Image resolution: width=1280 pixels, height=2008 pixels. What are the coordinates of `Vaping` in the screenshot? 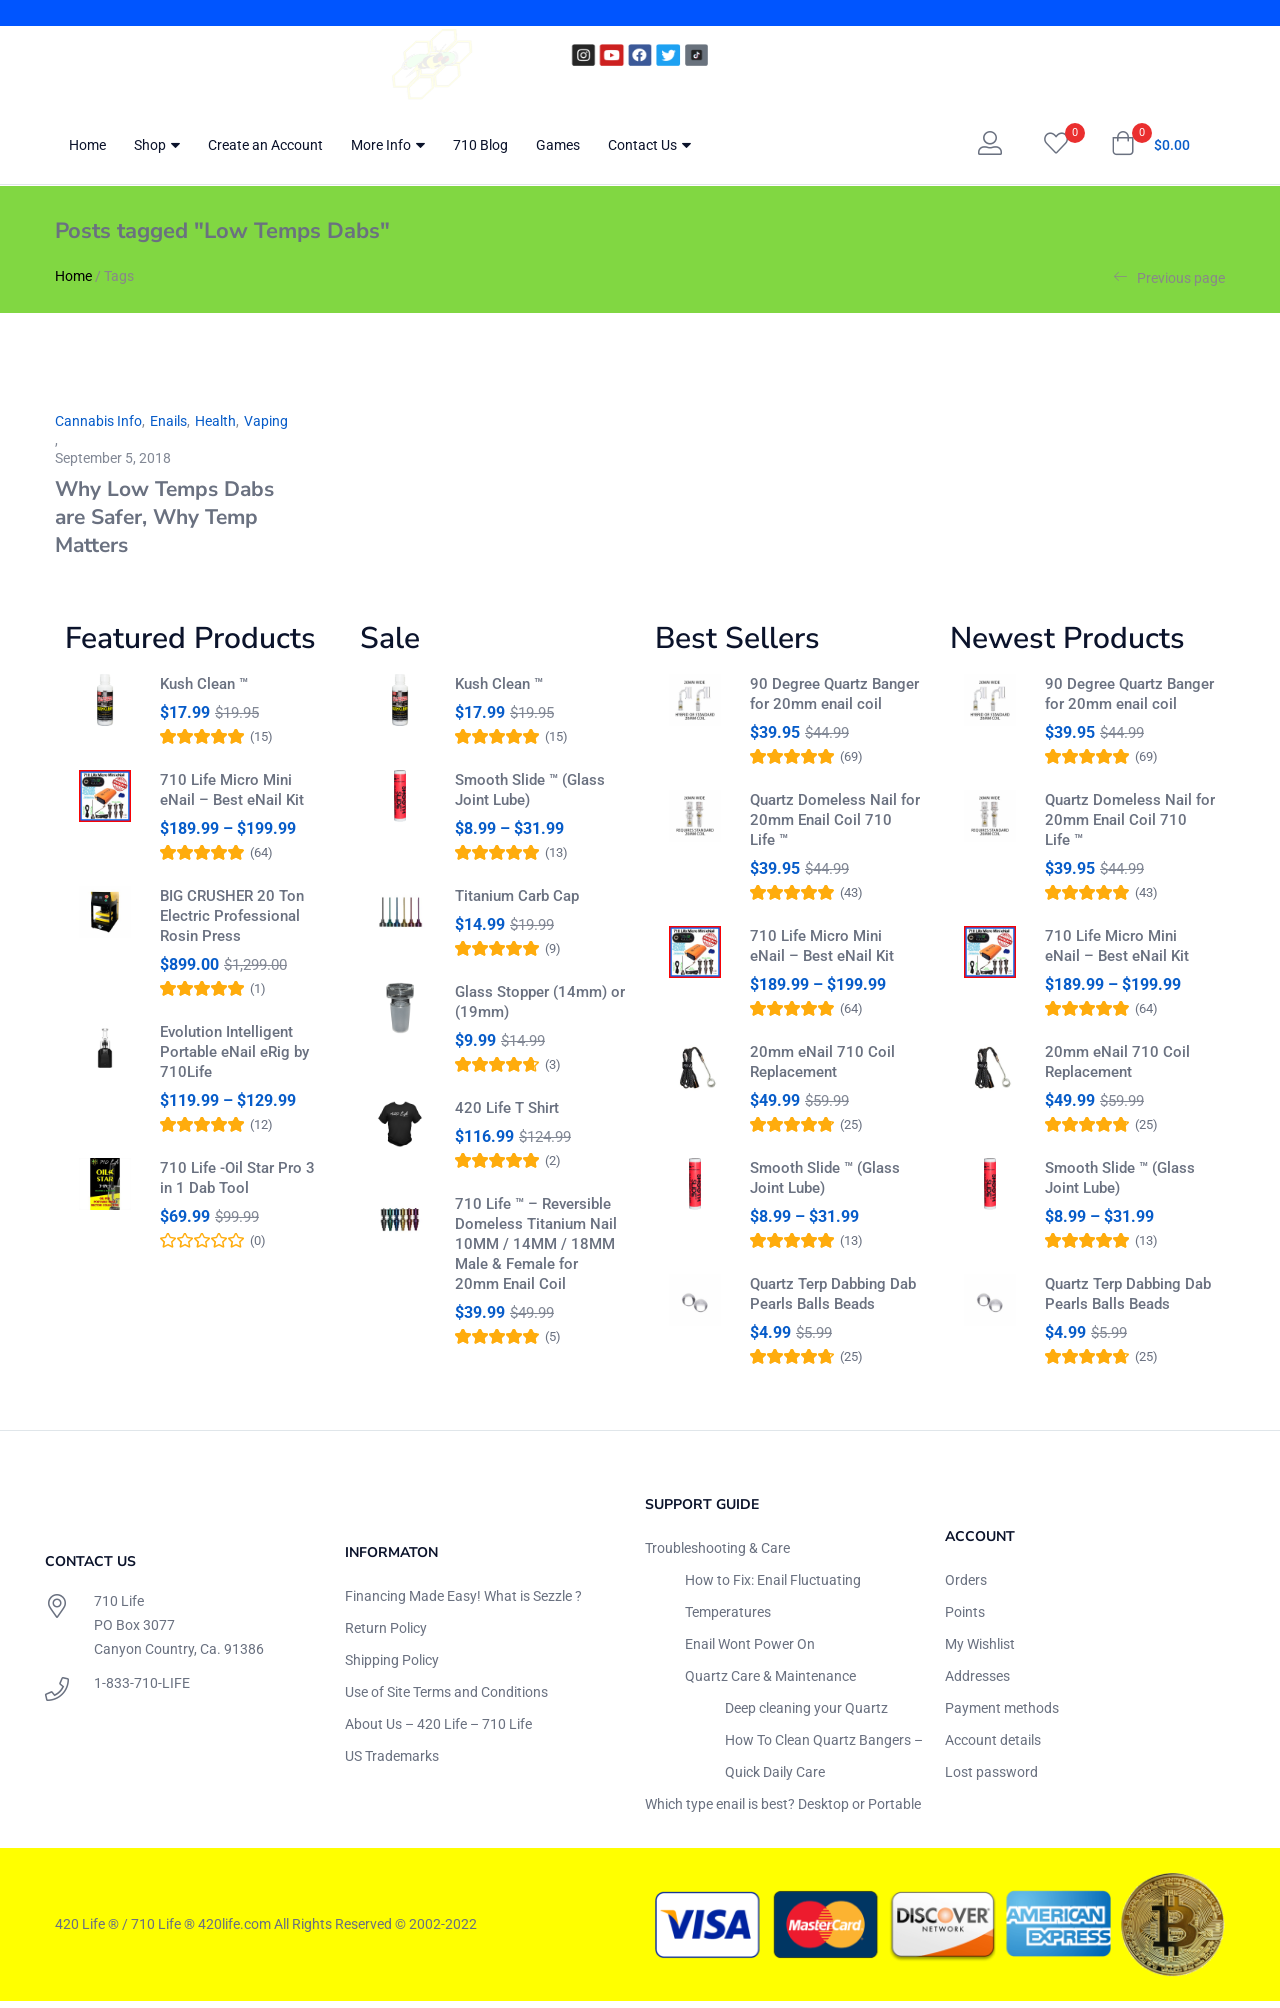 It's located at (266, 421).